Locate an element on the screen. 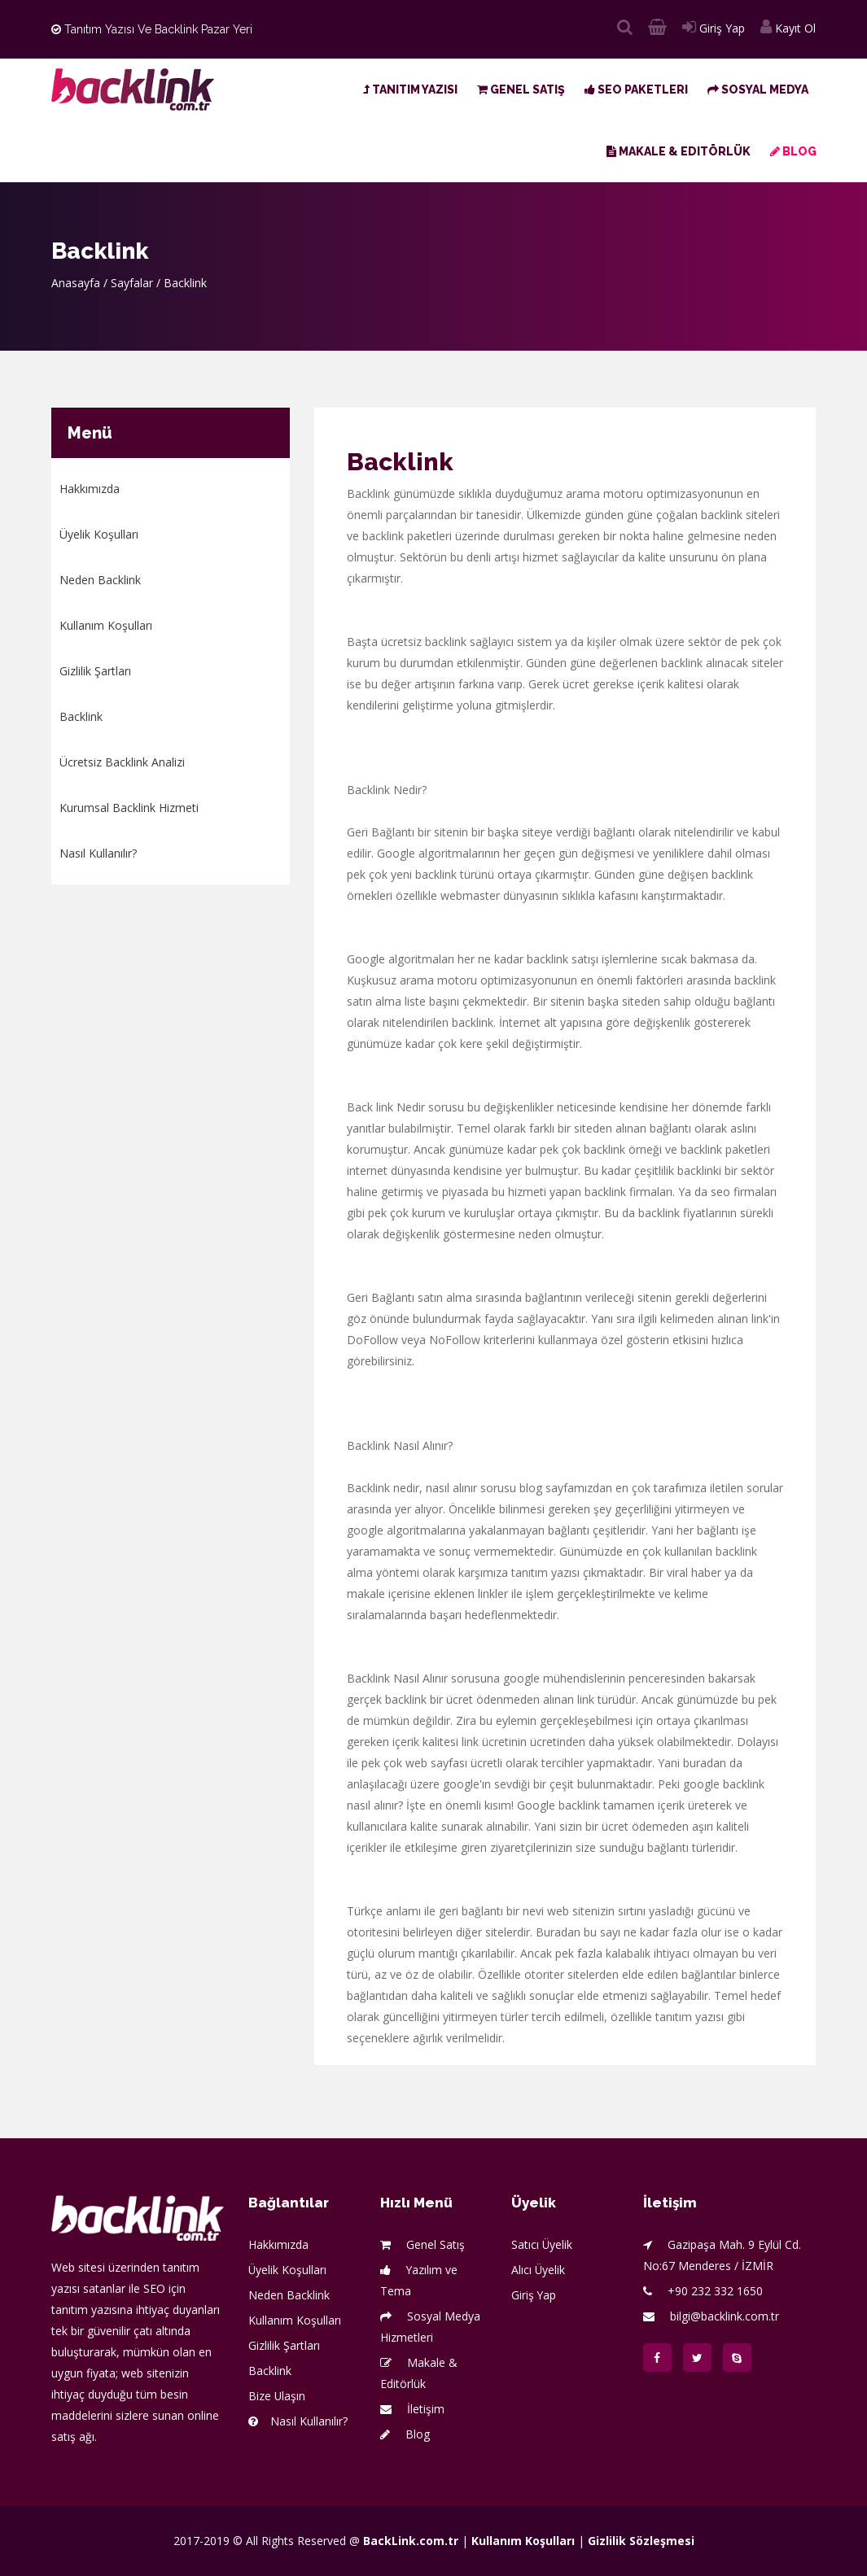 Image resolution: width=867 pixels, height=2576 pixels. Satıcı Üyelik is located at coordinates (542, 2244).